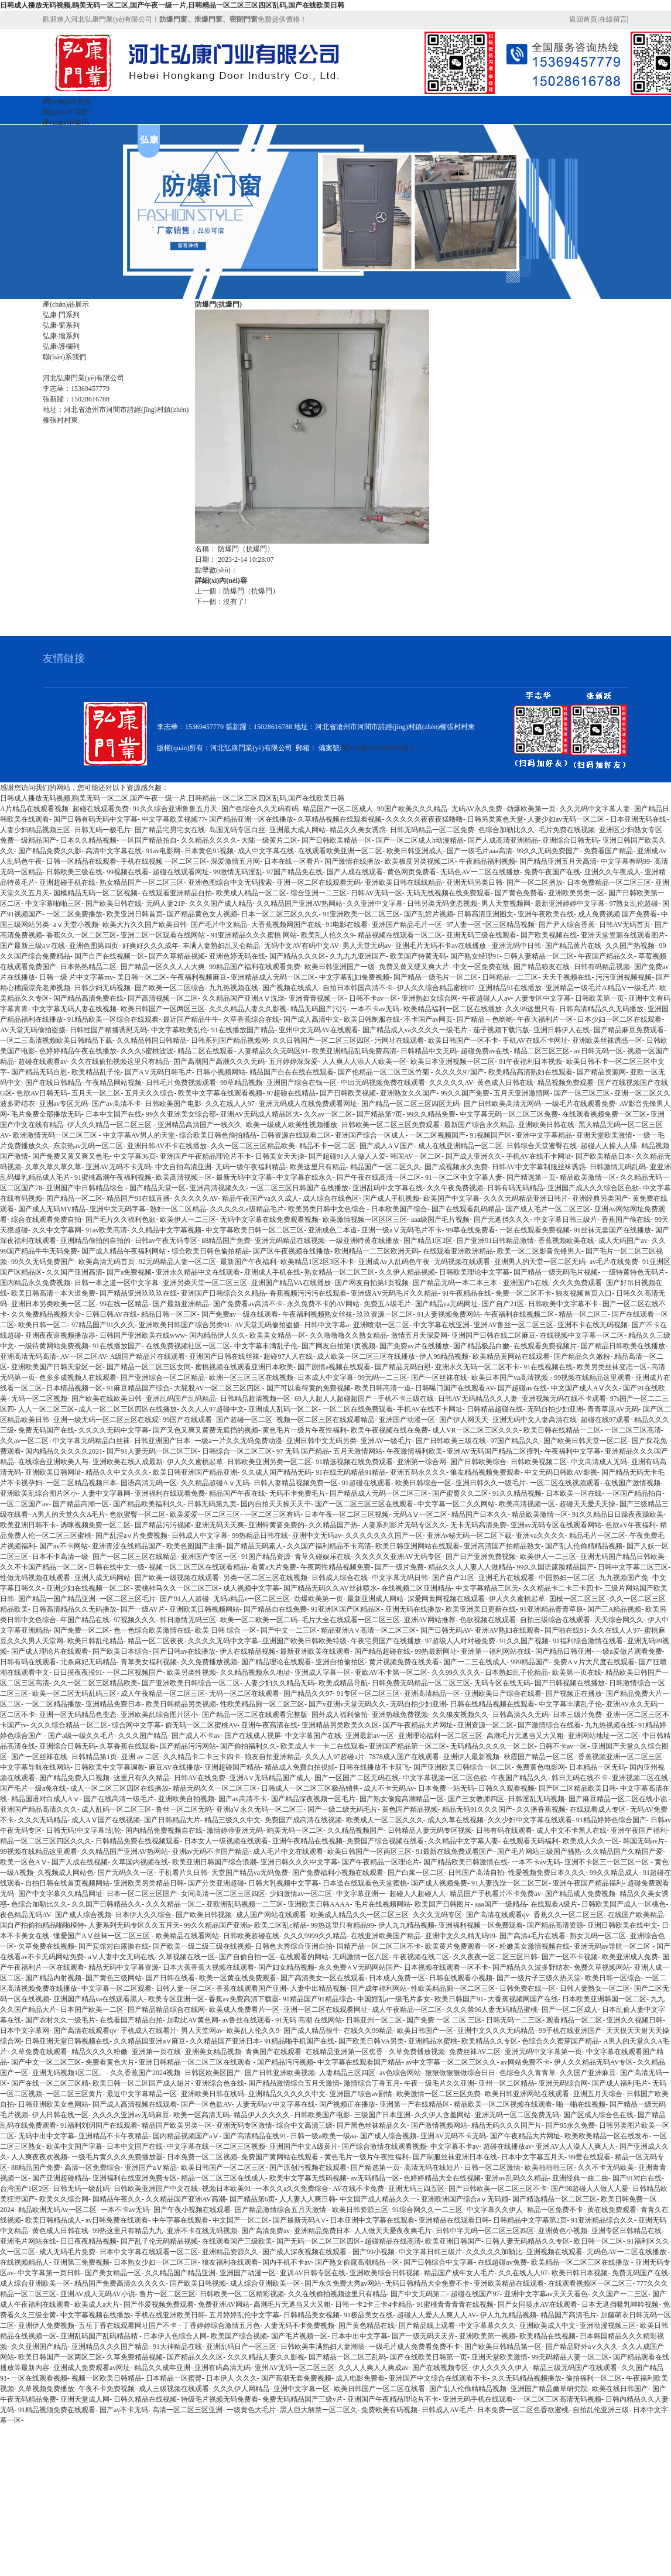  I want to click on 亚洲国产综合av剧情, so click(361, 2094).